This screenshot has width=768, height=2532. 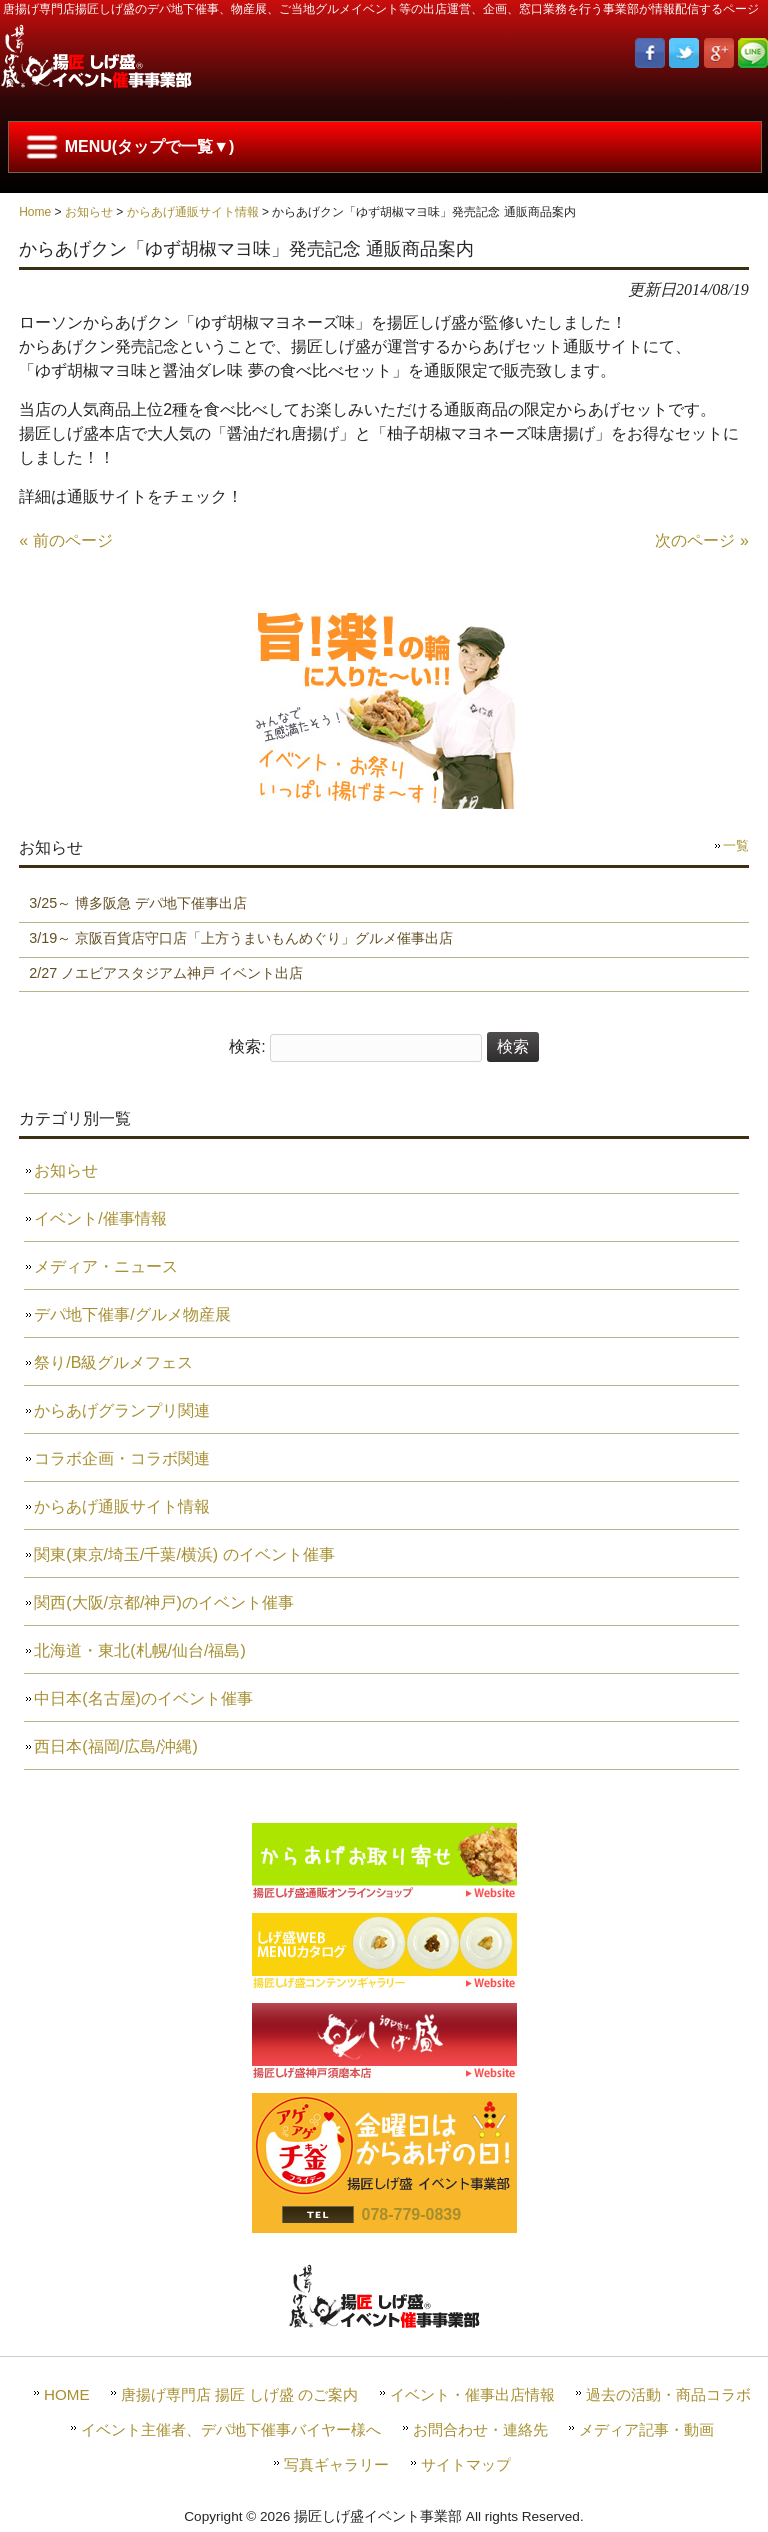 I want to click on HOME, so click(x=67, y=2394).